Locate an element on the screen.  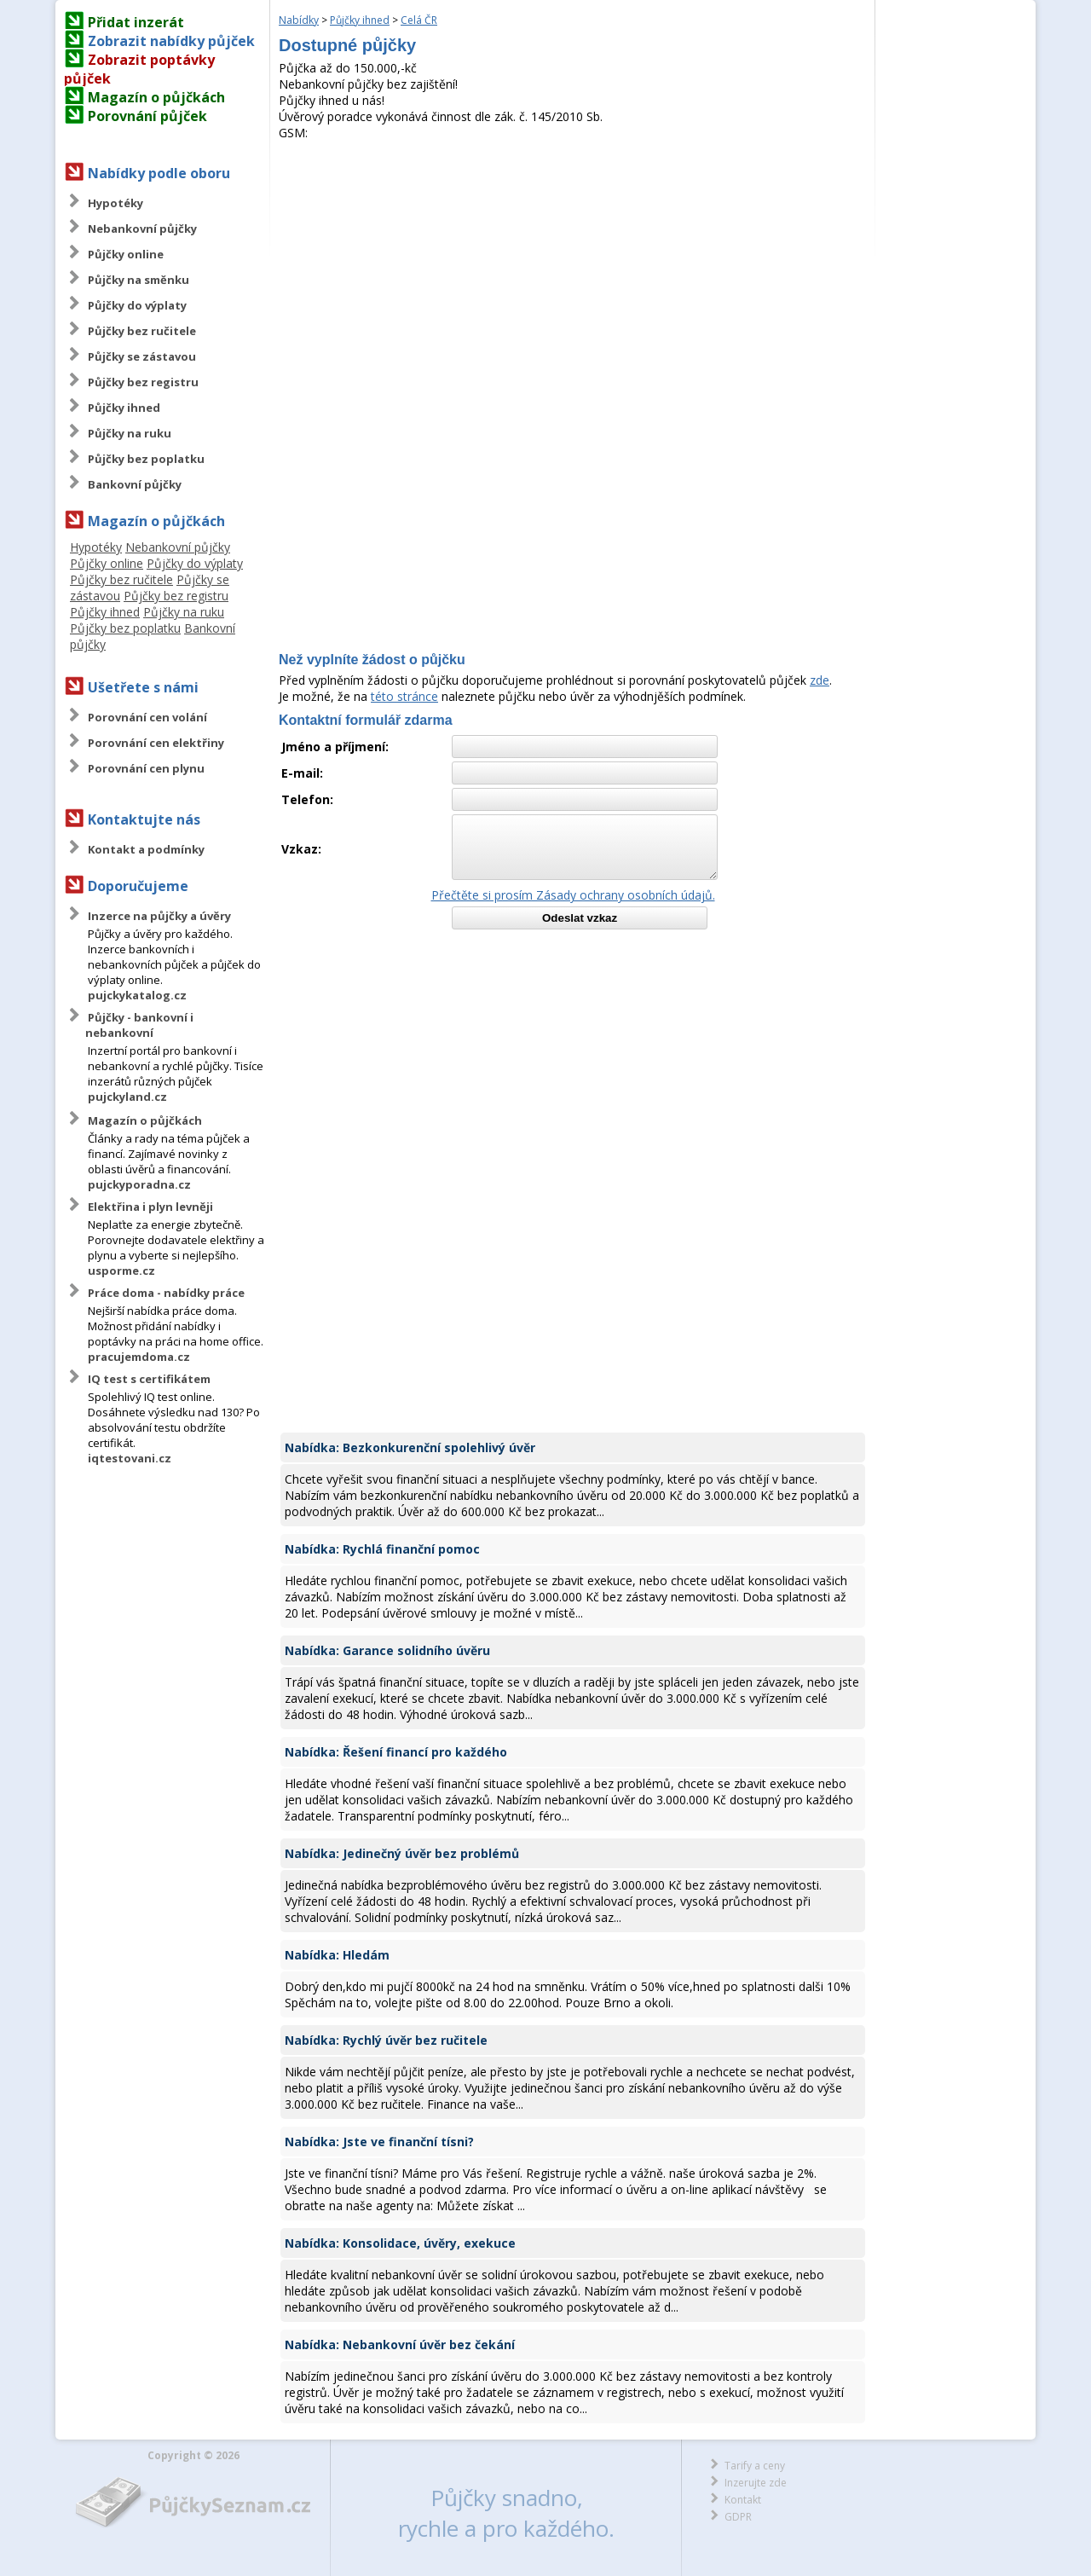
Kontakt a podmínky is located at coordinates (146, 849).